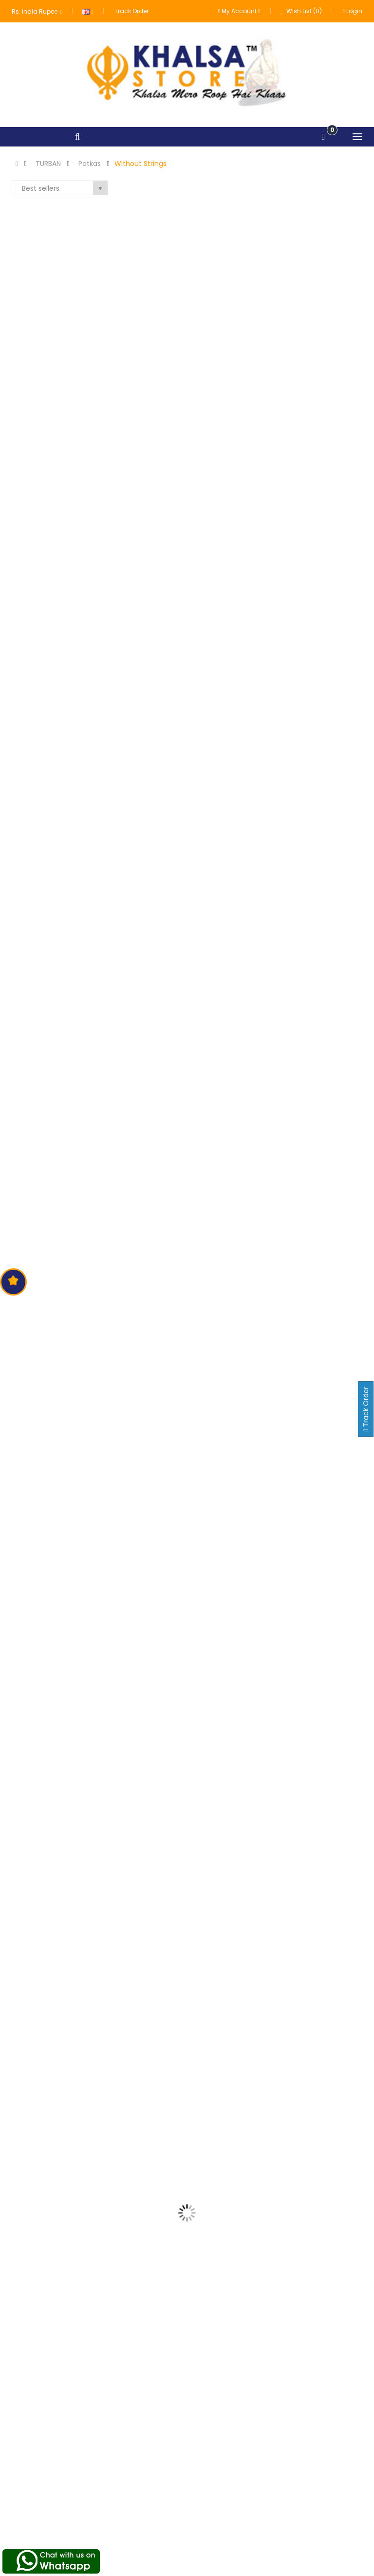 This screenshot has width=374, height=2576. I want to click on TURBAN, so click(48, 163).